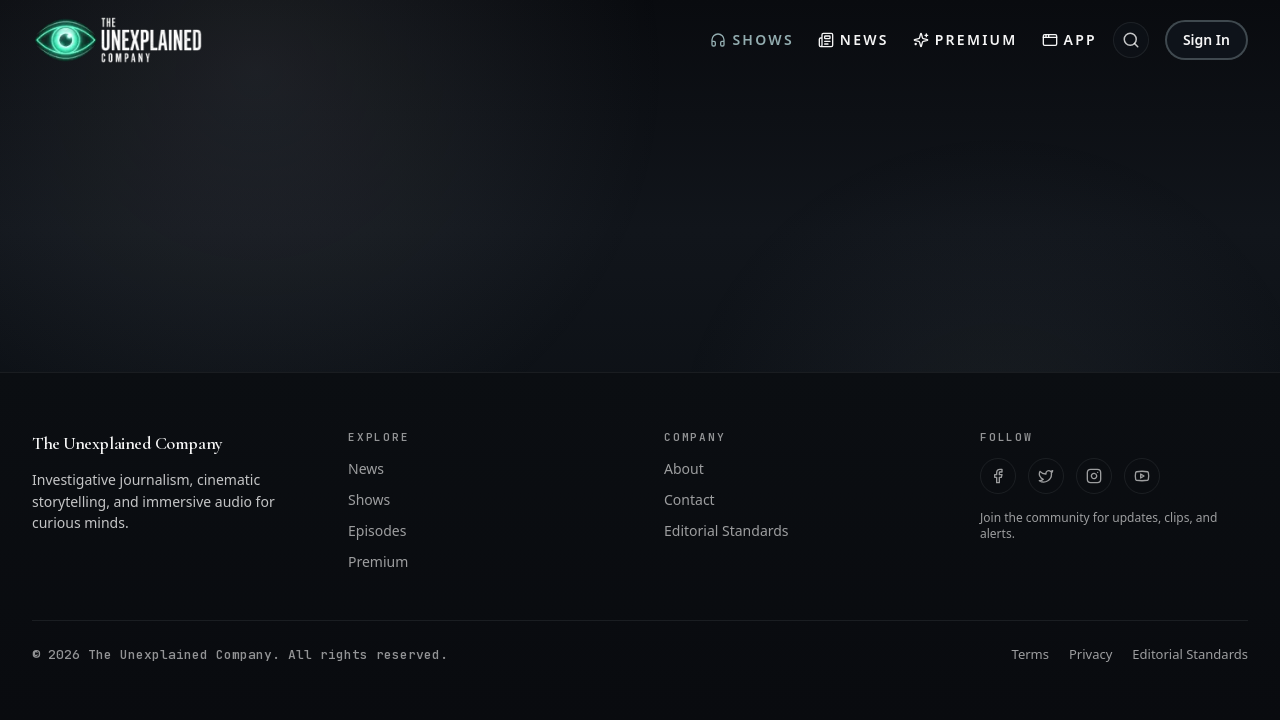 The image size is (1280, 720). Describe the element at coordinates (1131, 40) in the screenshot. I see `[Search]` at that location.